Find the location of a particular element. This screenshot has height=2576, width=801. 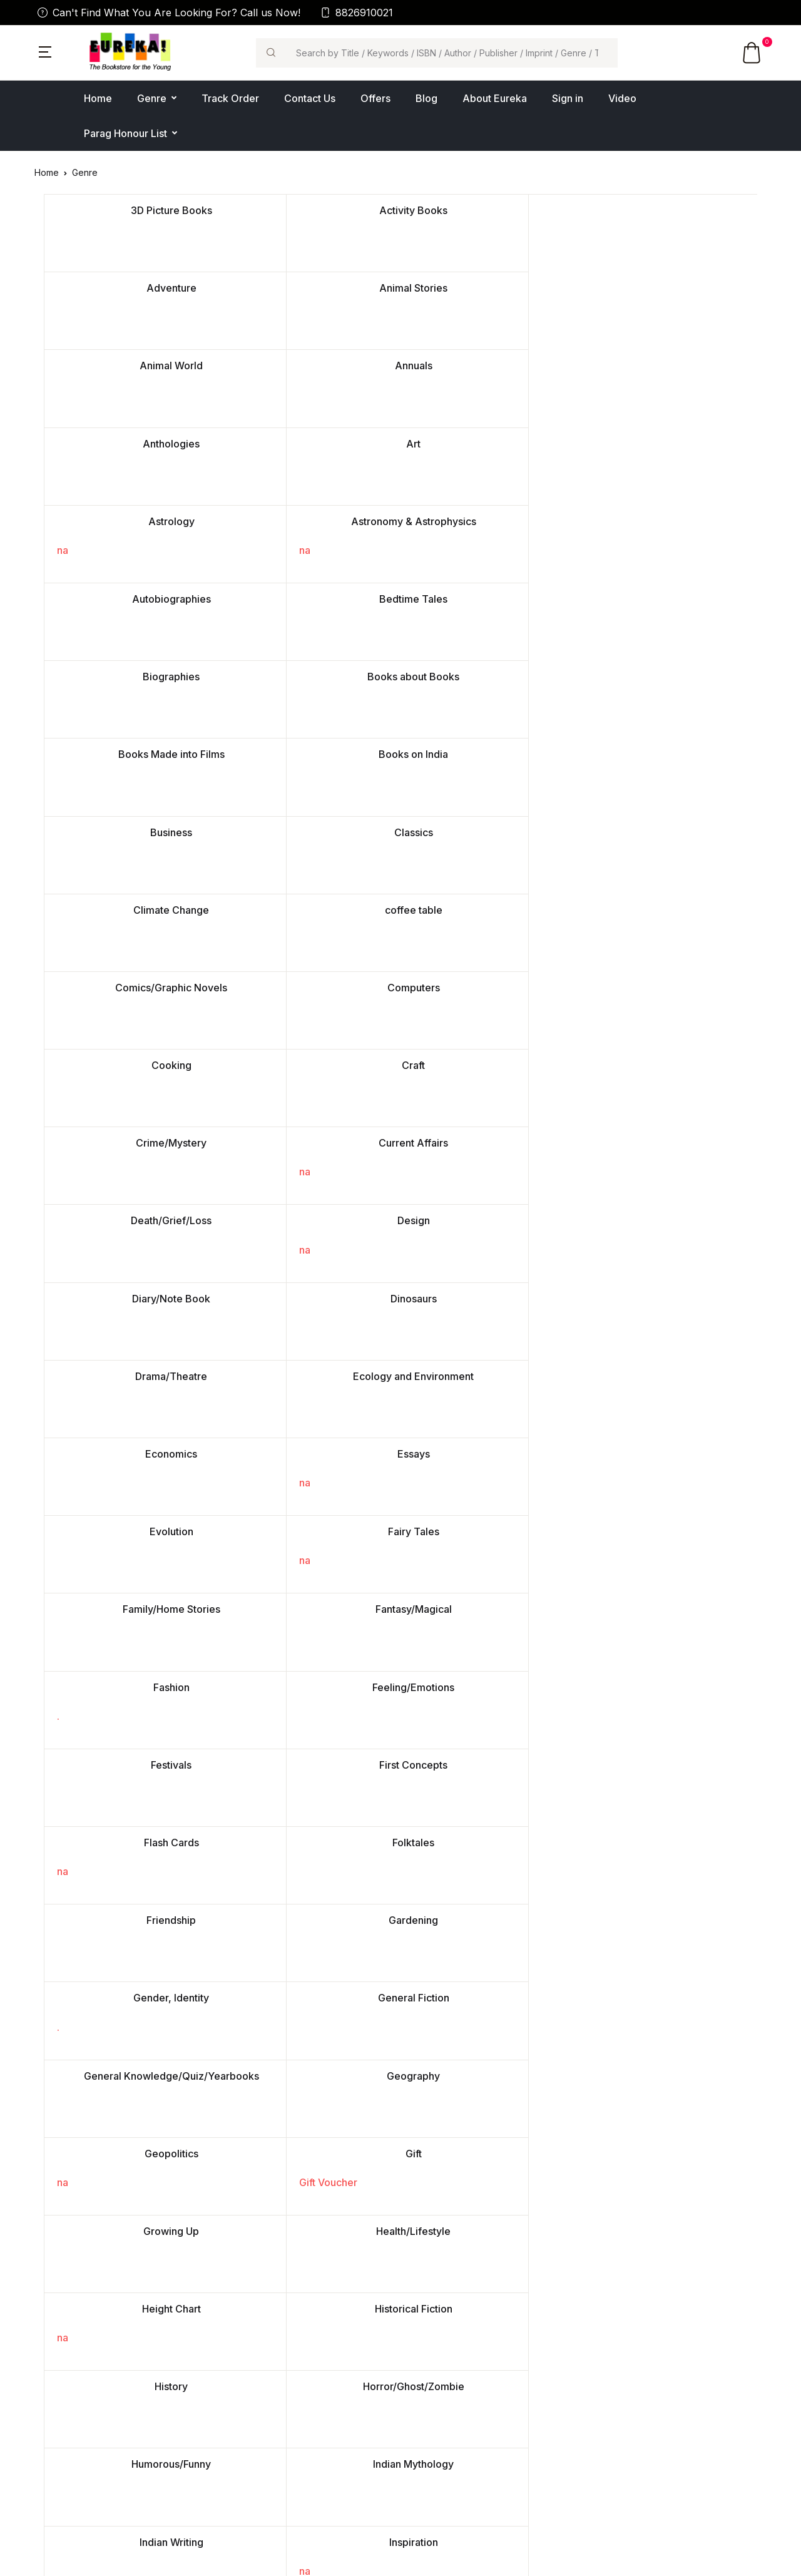

Track Order is located at coordinates (230, 98).